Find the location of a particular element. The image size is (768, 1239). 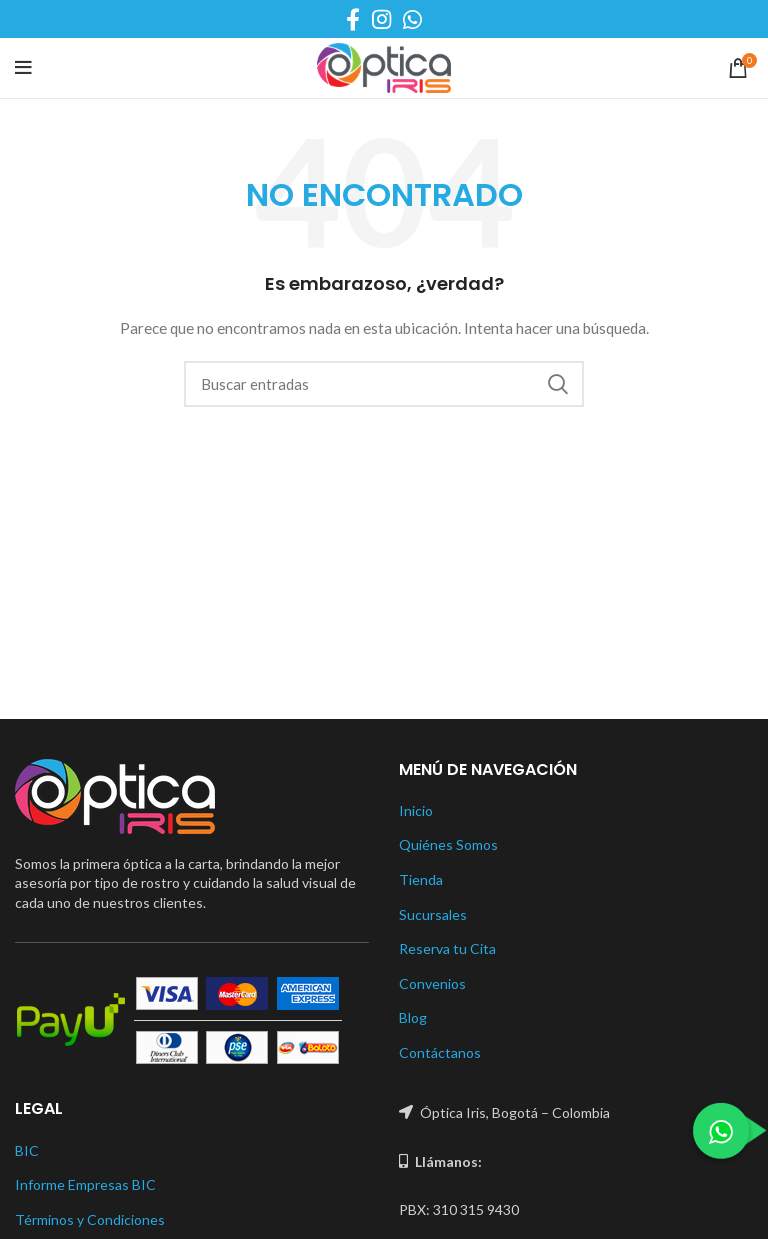

Contáctanos is located at coordinates (440, 1052).